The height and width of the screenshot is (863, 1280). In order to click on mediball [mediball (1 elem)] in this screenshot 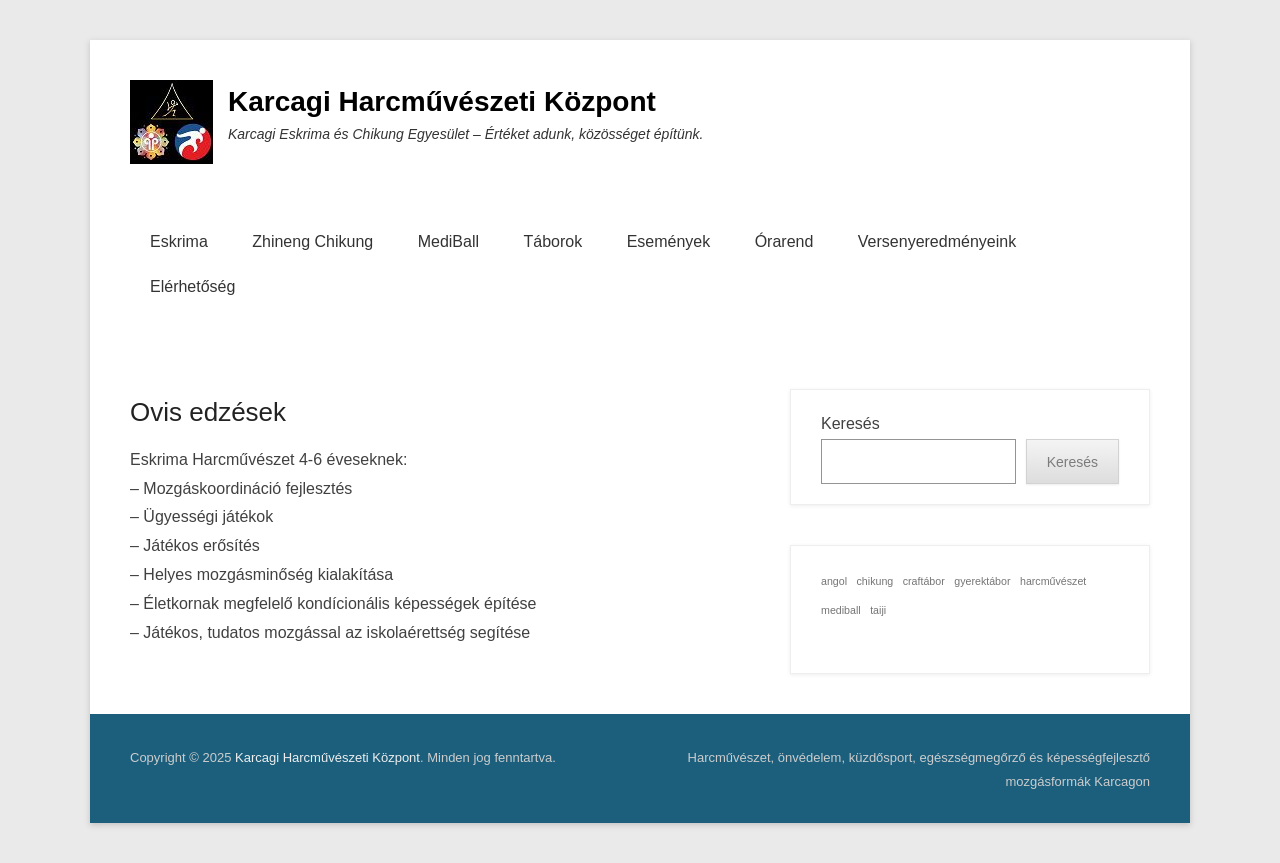, I will do `click(841, 610)`.